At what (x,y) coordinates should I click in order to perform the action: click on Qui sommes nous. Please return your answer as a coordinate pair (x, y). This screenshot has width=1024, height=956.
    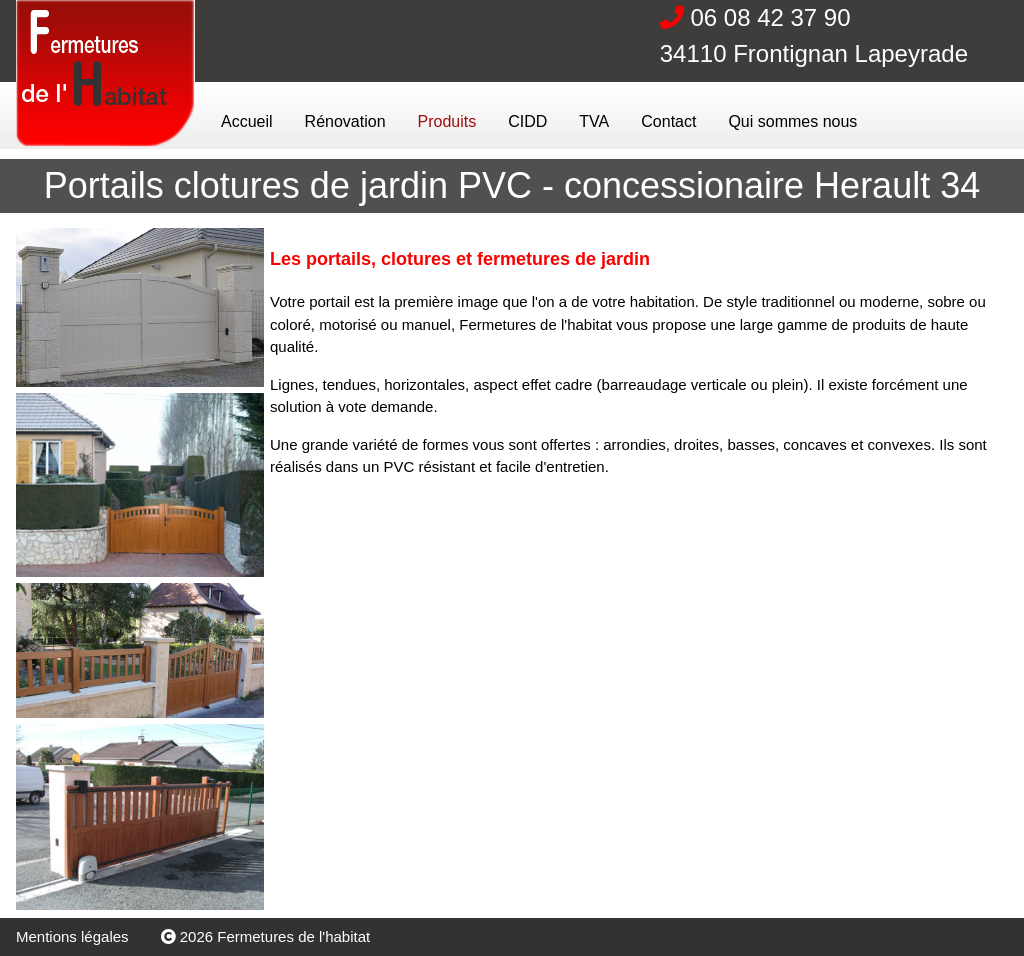
    Looking at the image, I should click on (792, 121).